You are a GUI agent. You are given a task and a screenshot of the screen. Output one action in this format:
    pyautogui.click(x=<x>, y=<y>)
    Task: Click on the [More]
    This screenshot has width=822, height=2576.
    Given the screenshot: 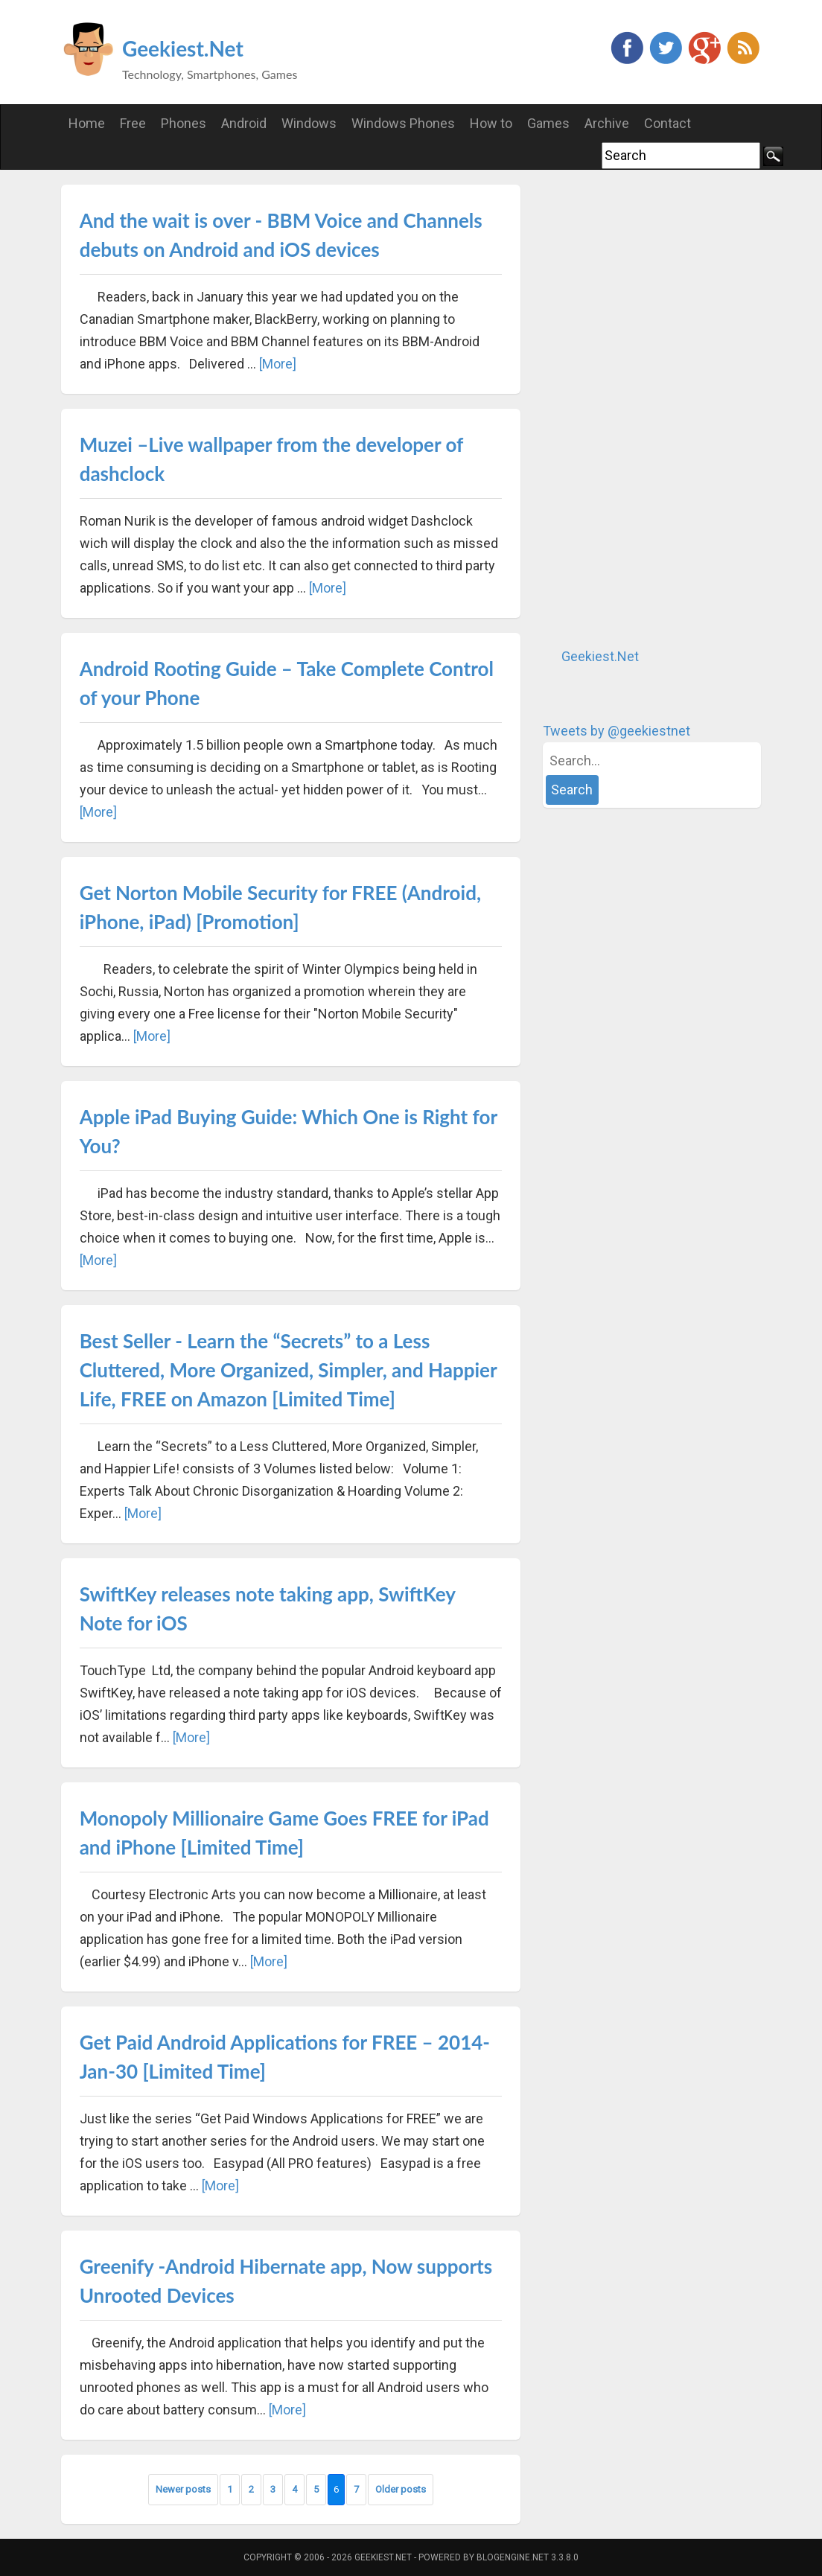 What is the action you would take?
    pyautogui.click(x=277, y=364)
    